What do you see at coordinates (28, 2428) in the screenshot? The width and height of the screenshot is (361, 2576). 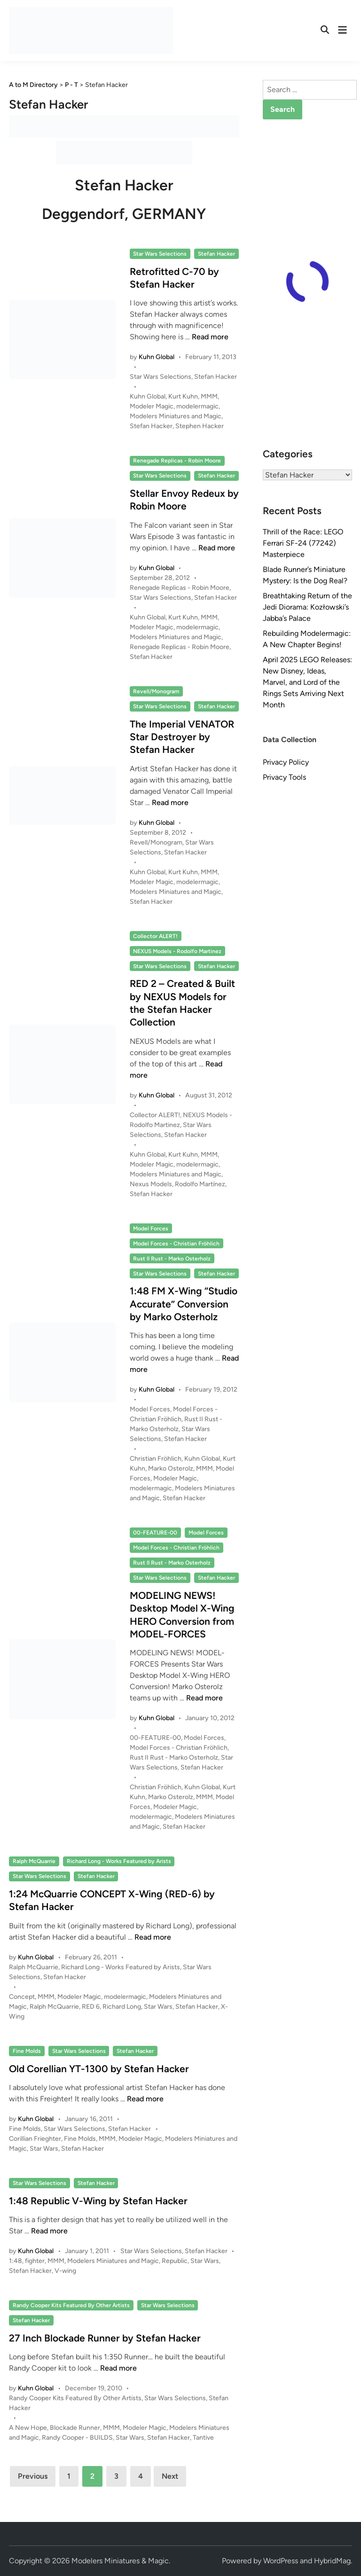 I see `A New Hope` at bounding box center [28, 2428].